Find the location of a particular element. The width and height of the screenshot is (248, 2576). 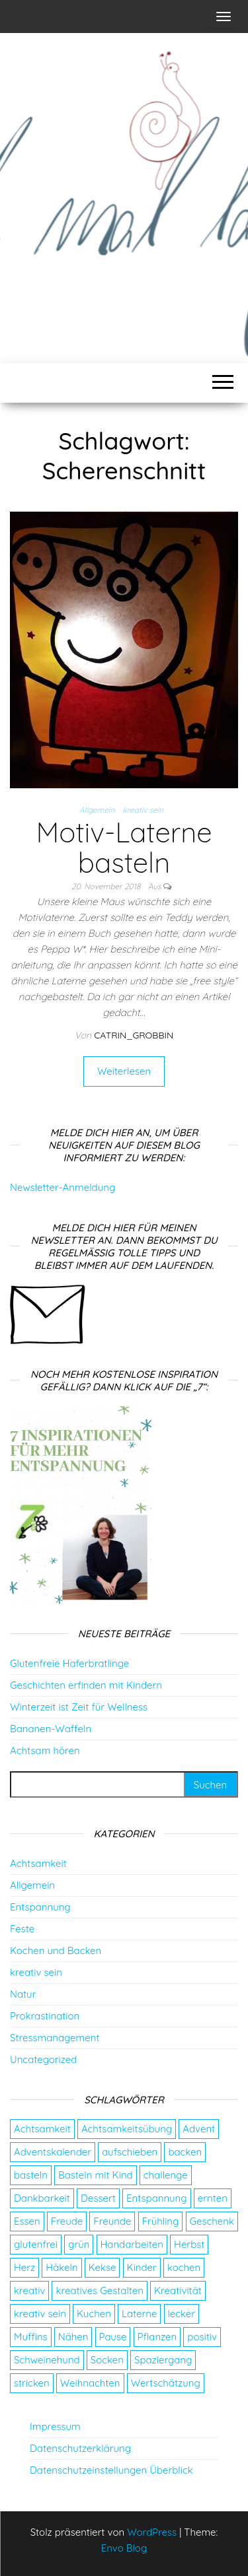

Dankbarkeit [Dankbarkeit (4 Einträge)] is located at coordinates (42, 2198).